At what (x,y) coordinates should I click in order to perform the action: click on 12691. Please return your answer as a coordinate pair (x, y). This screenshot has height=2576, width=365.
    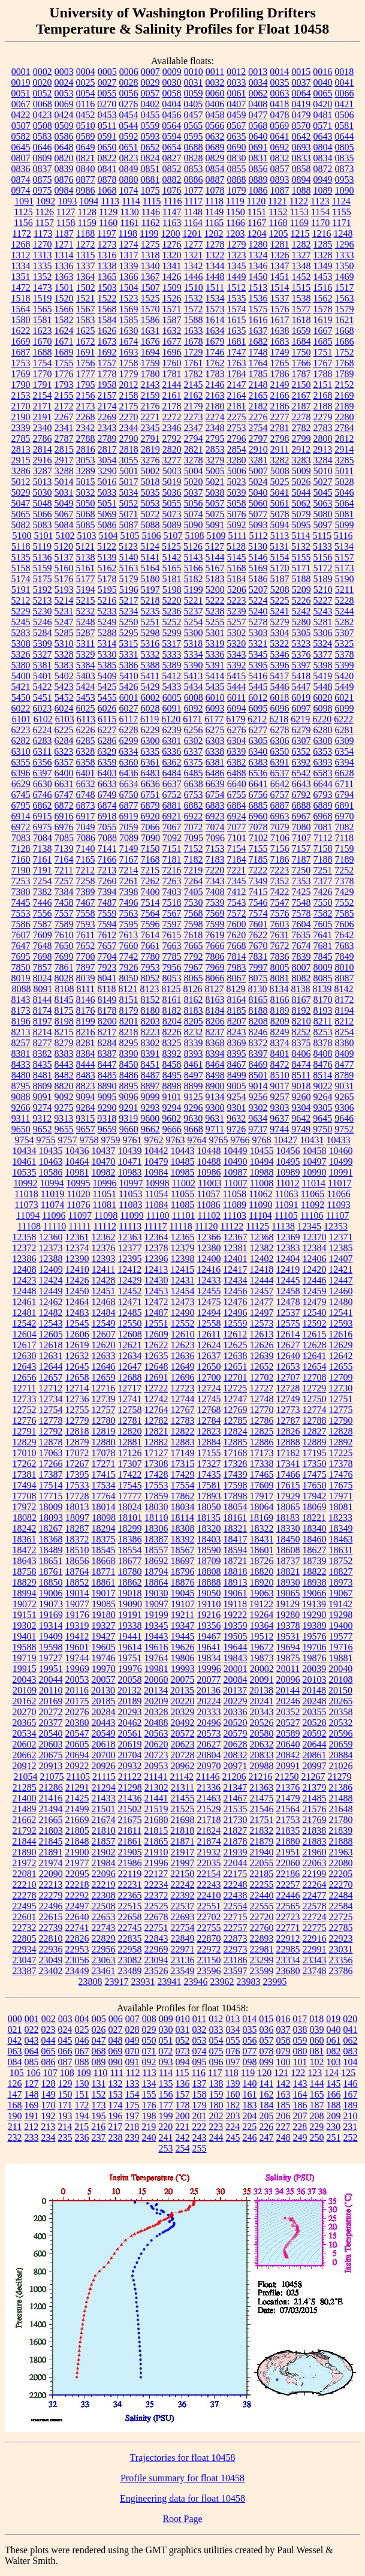
    Looking at the image, I should click on (156, 1377).